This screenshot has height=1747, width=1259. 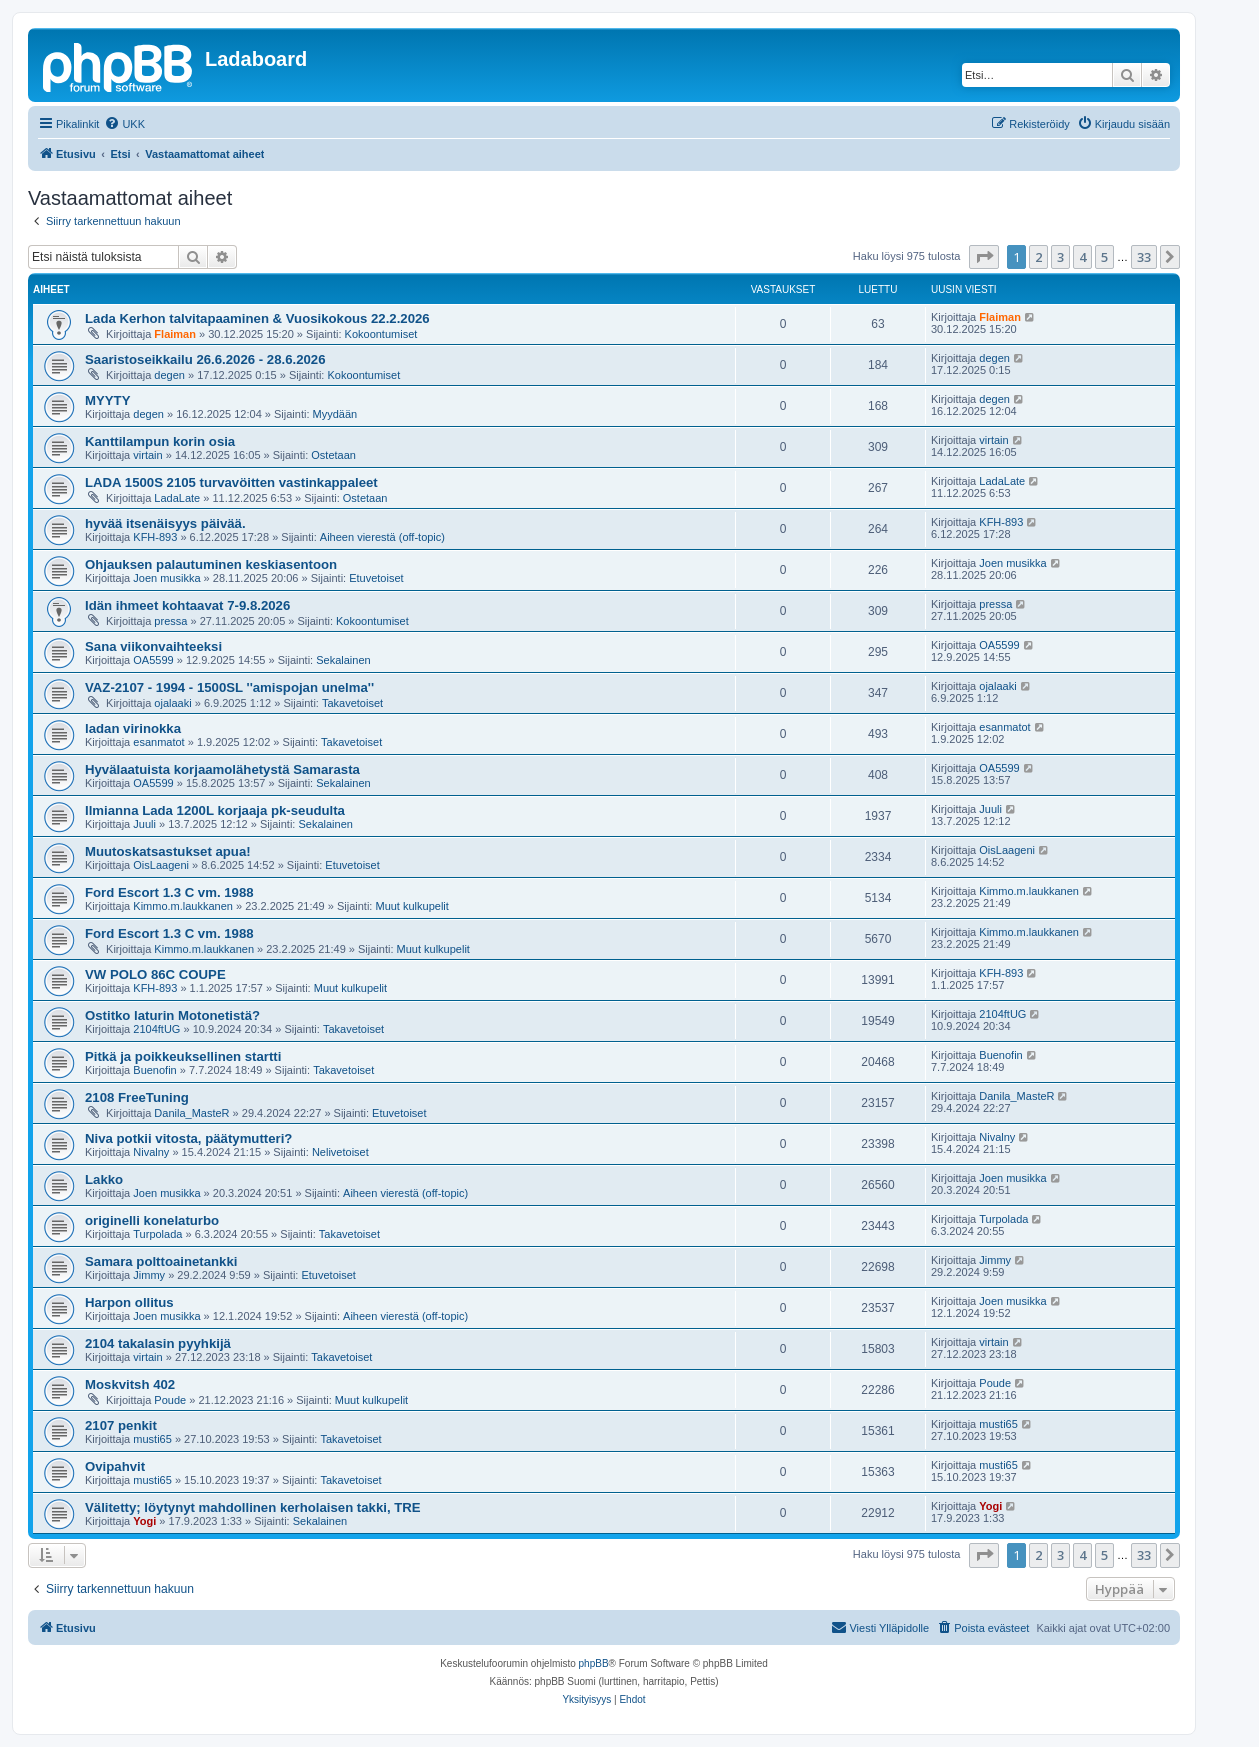 I want to click on 2107 penkit, so click(x=121, y=1425).